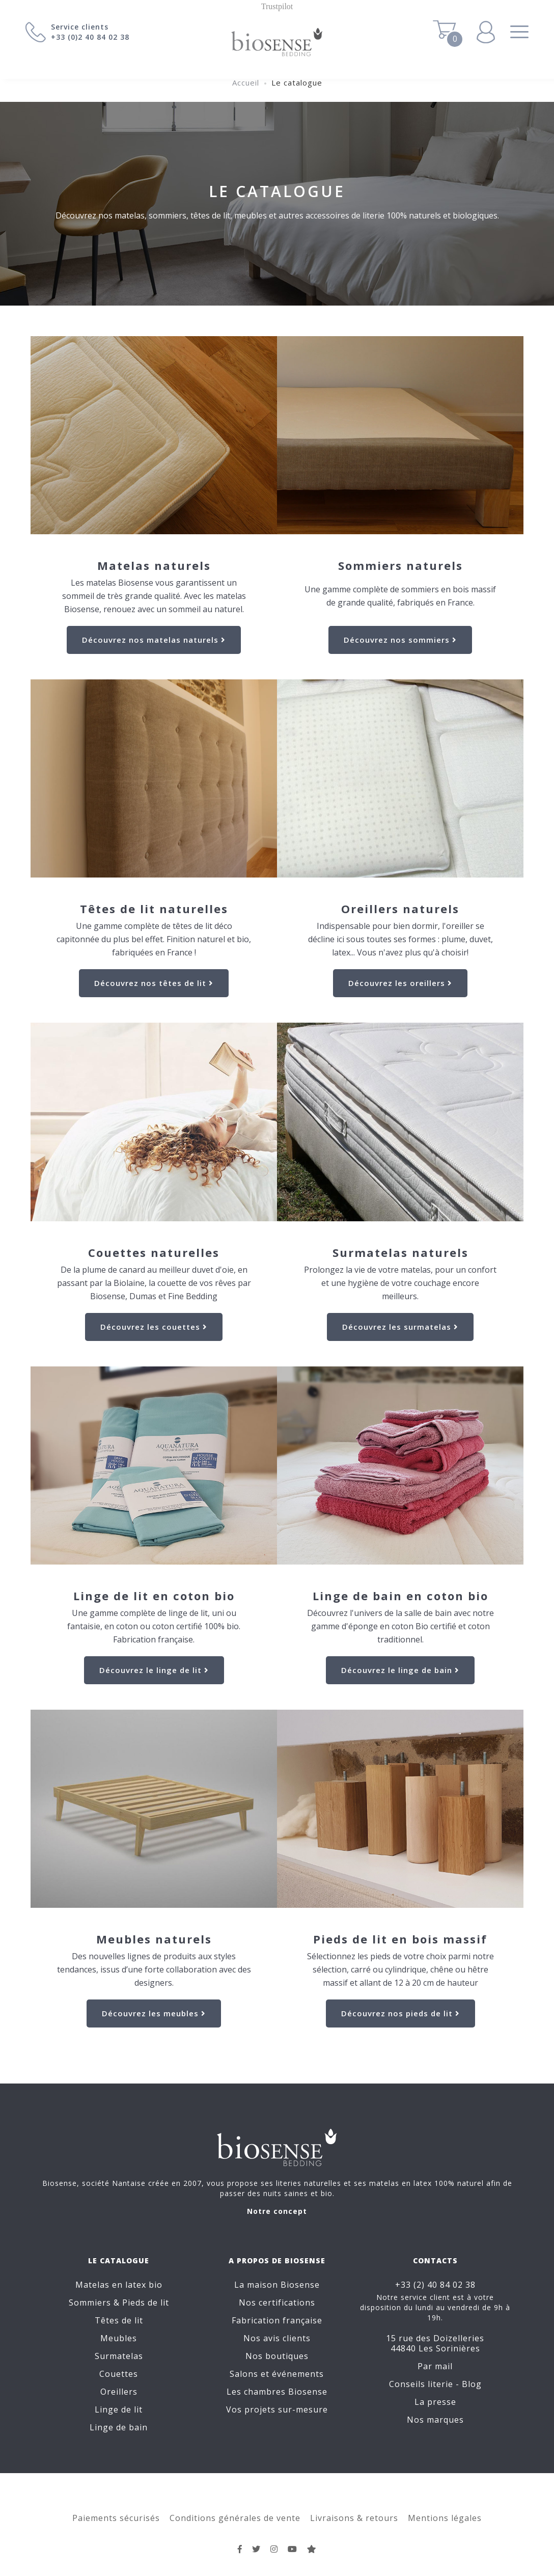 This screenshot has height=2576, width=554. Describe the element at coordinates (118, 2284) in the screenshot. I see `Matelas en latex bio` at that location.